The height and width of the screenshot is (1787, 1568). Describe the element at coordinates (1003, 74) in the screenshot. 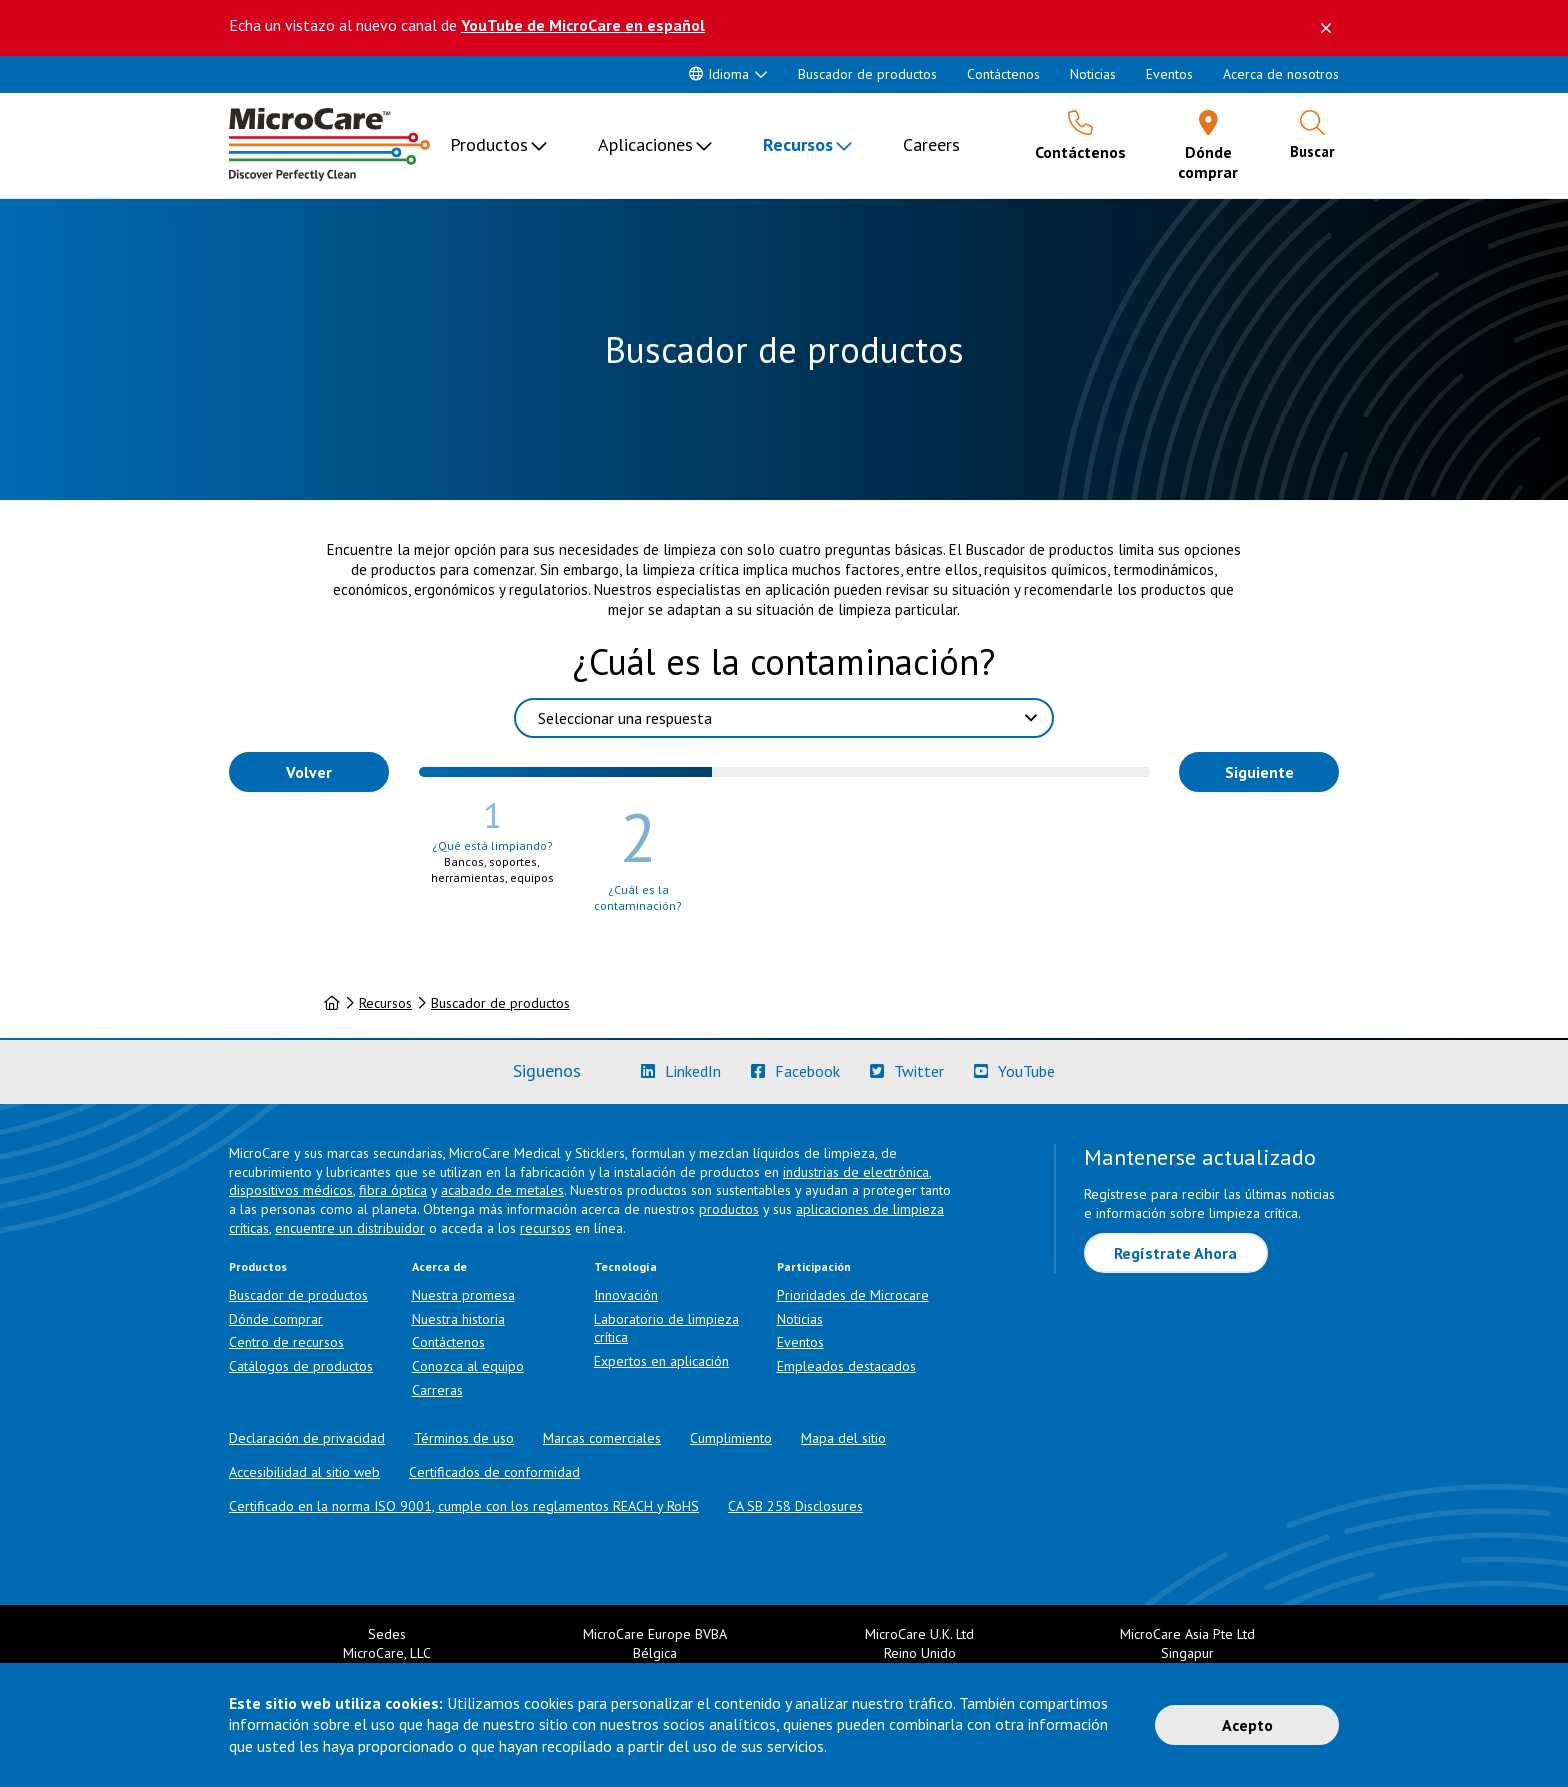

I see `Contáctenos` at that location.